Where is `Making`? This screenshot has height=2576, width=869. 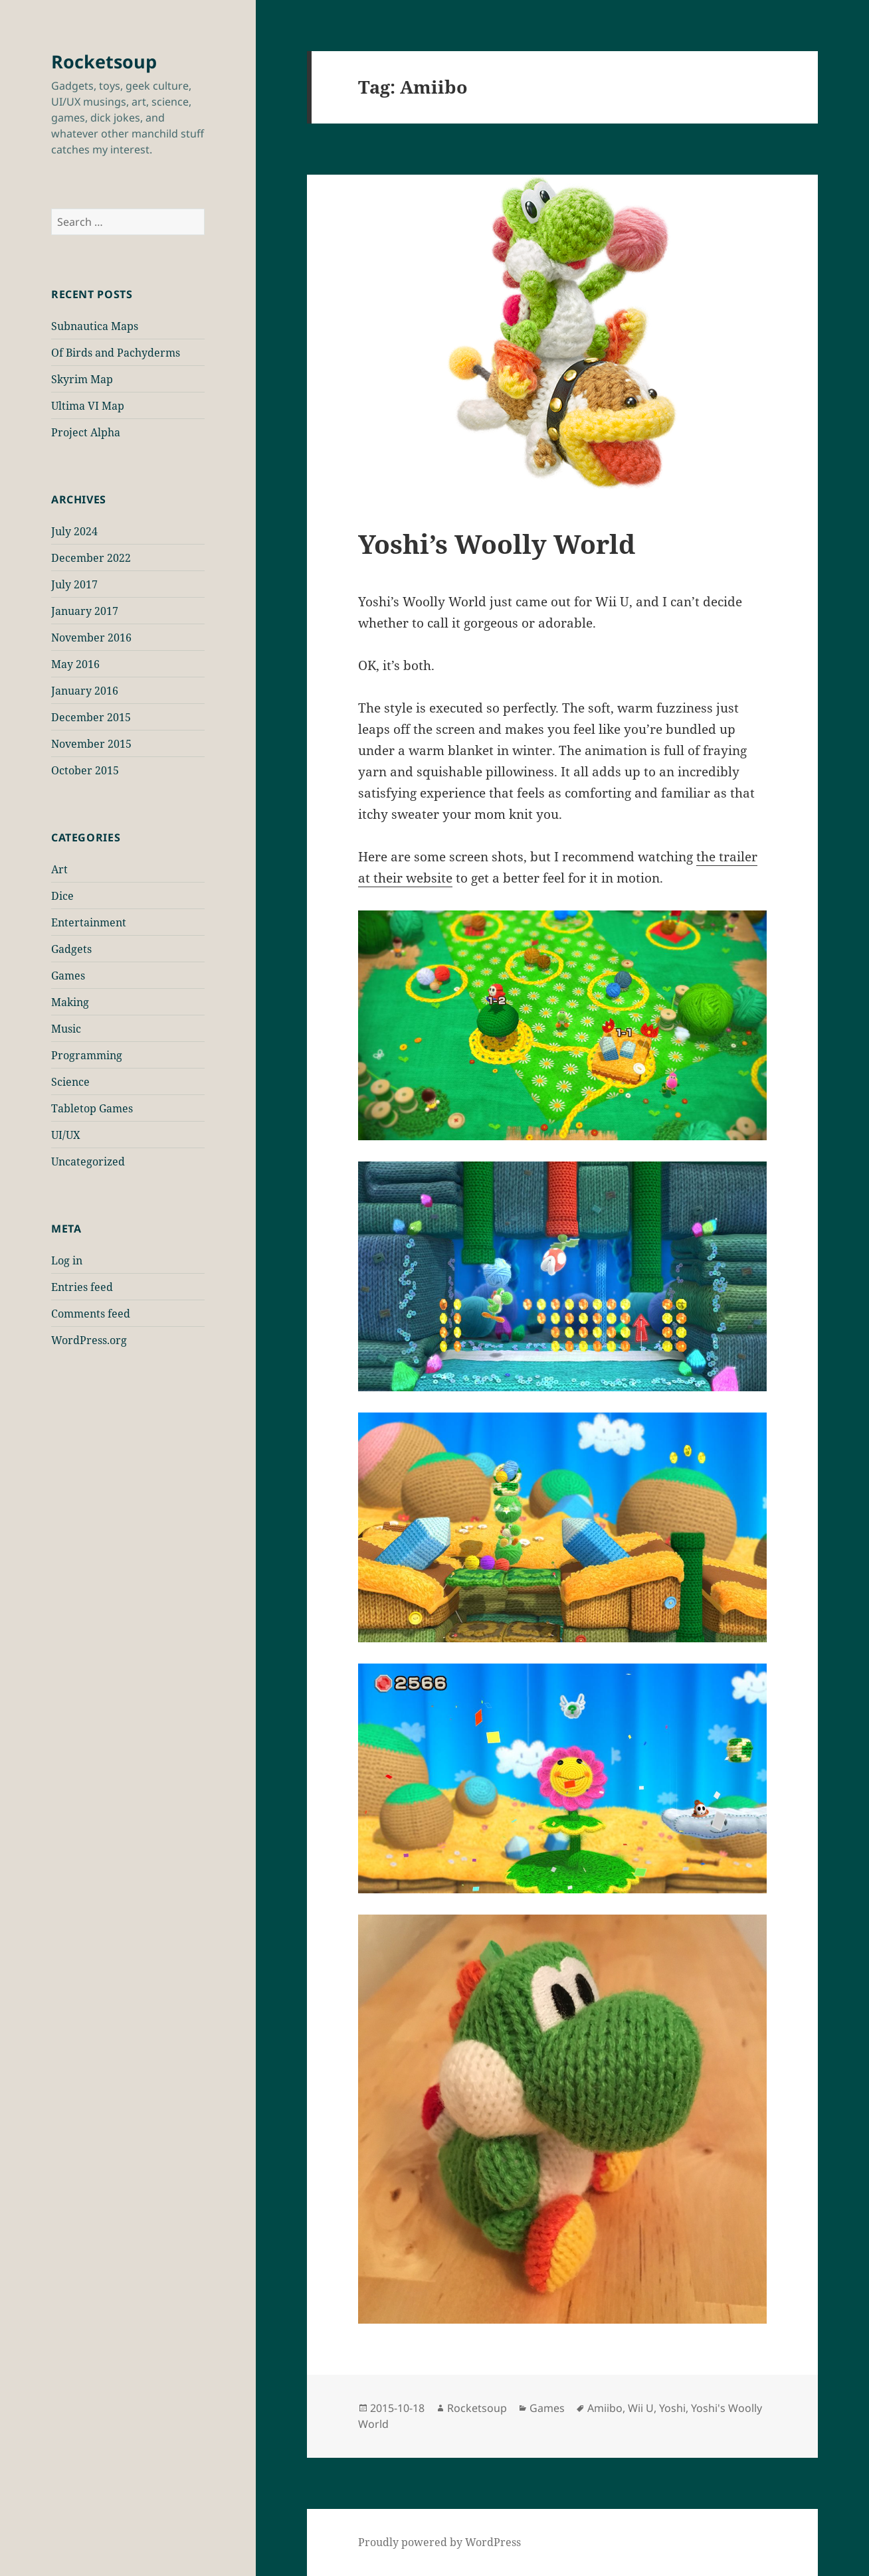
Making is located at coordinates (70, 1002).